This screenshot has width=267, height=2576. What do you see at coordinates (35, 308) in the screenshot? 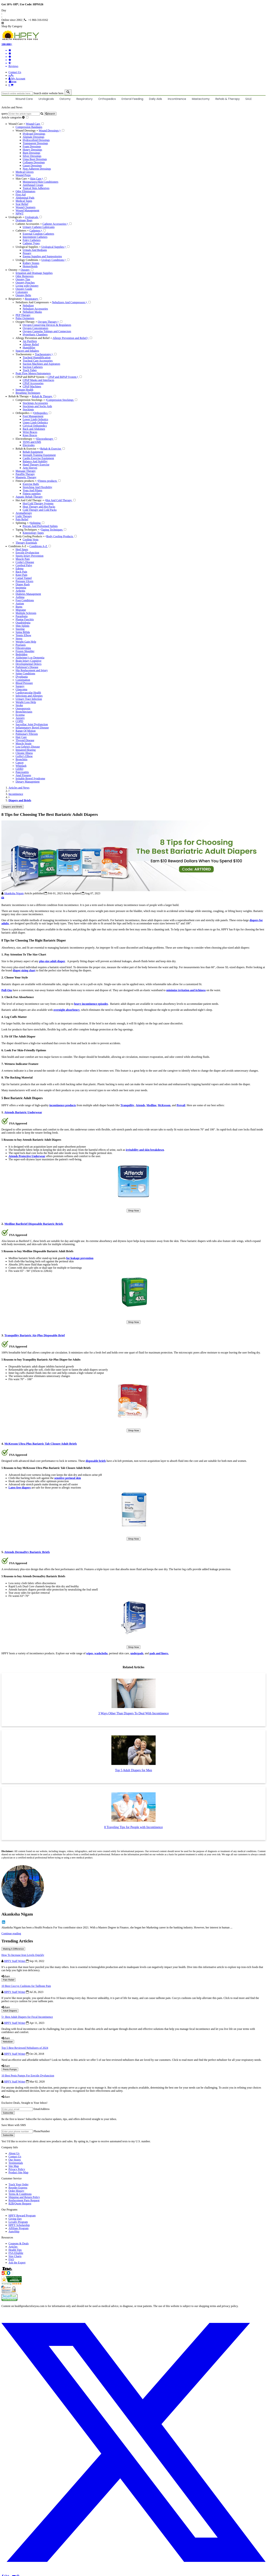
I see `Nebulizer Accessories` at bounding box center [35, 308].